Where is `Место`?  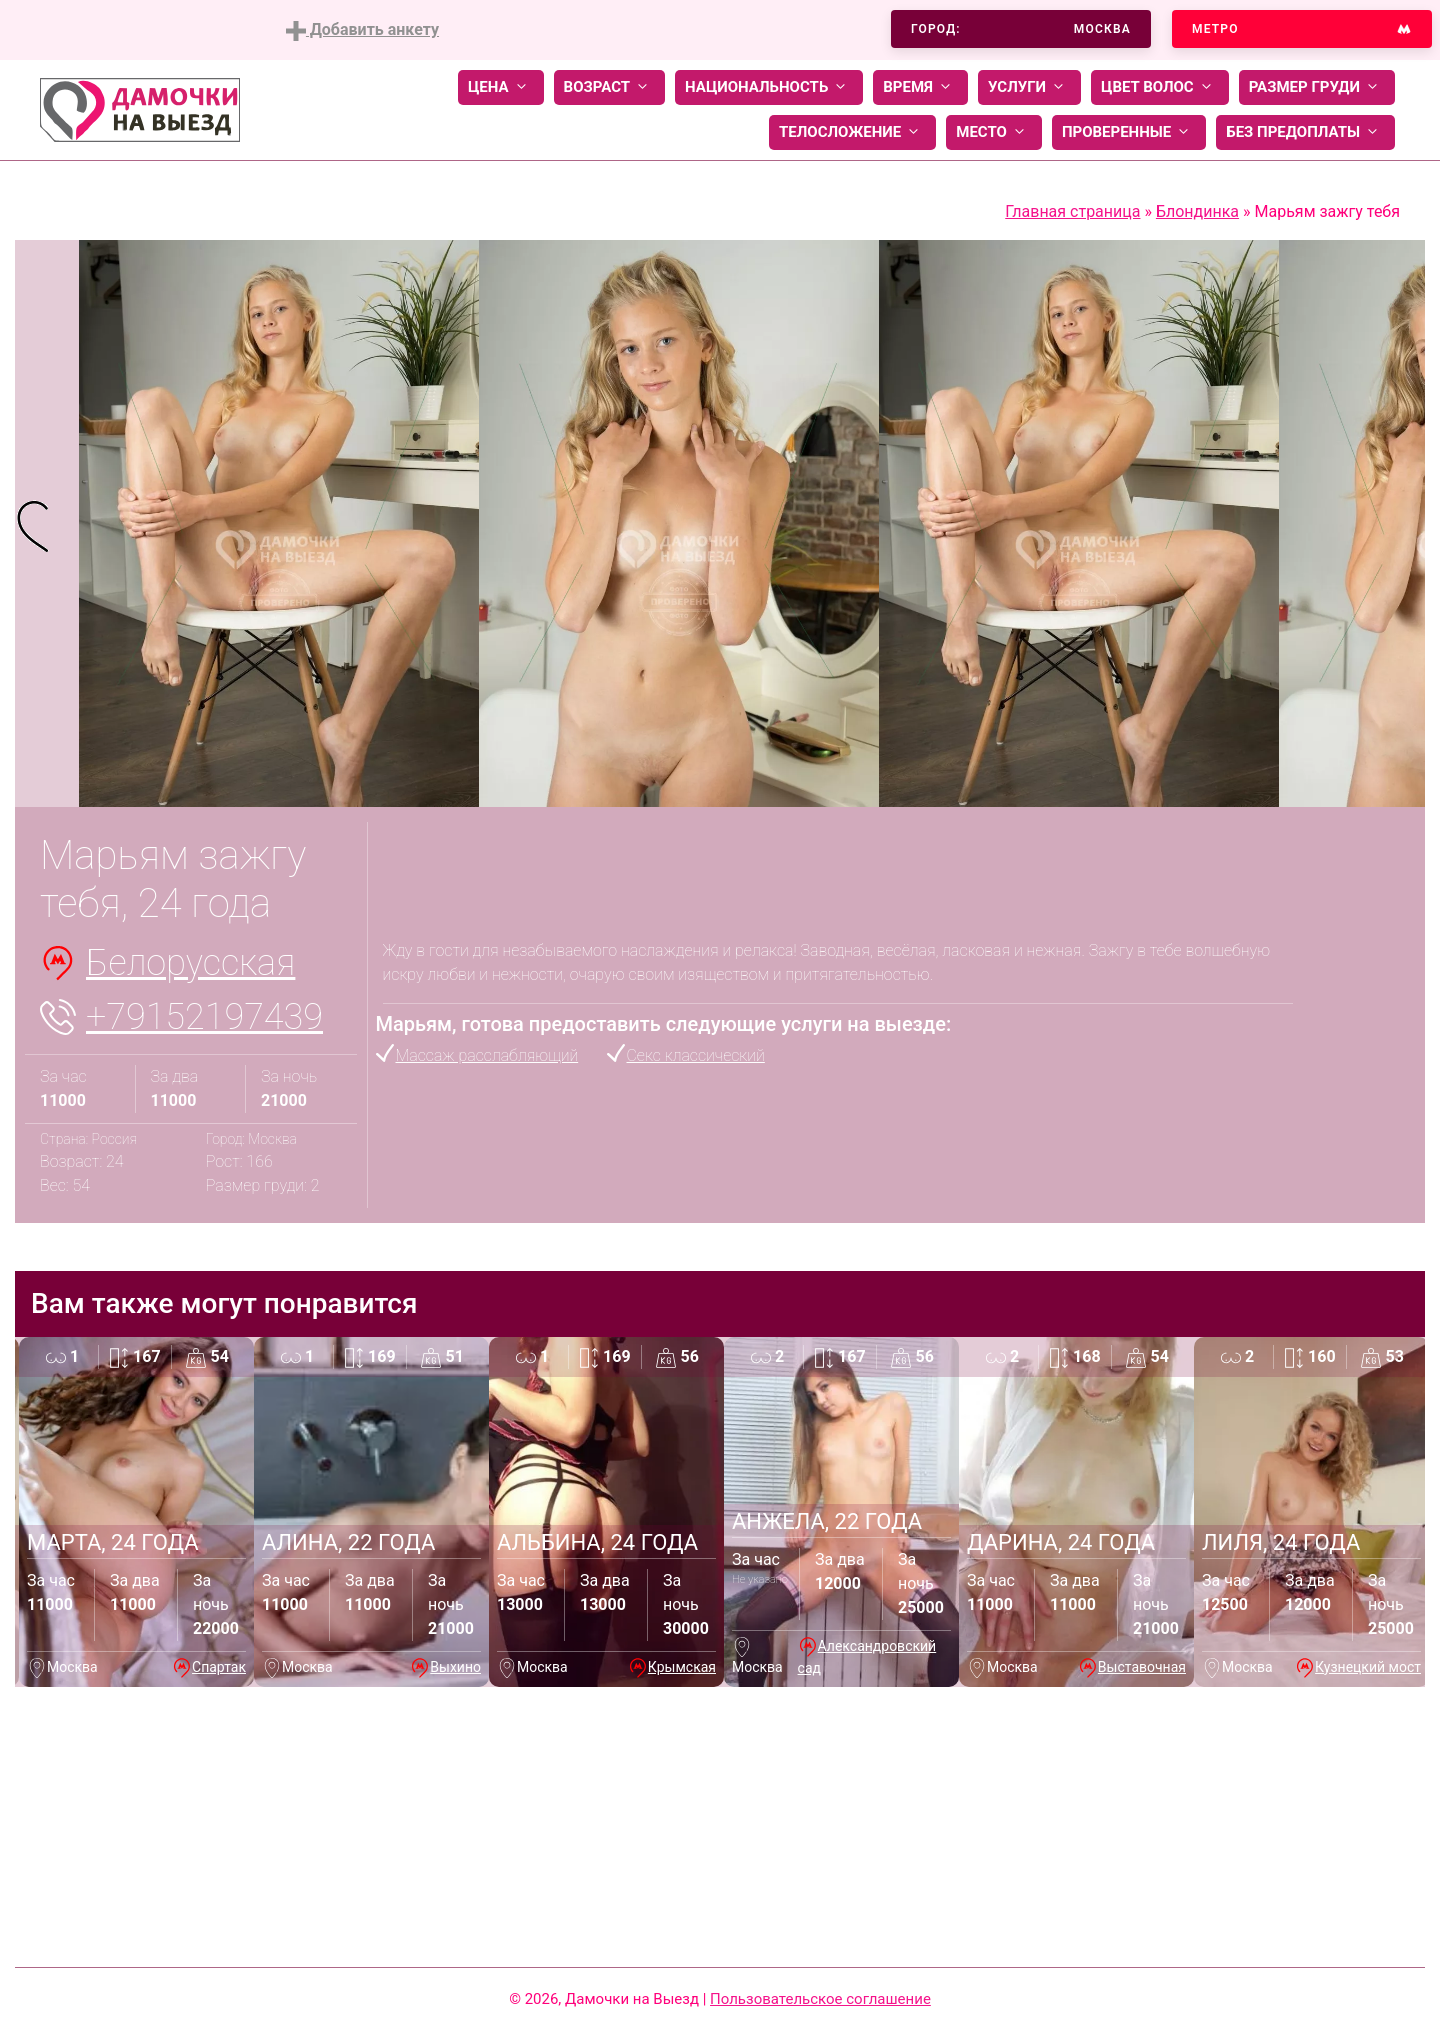 Место is located at coordinates (994, 132).